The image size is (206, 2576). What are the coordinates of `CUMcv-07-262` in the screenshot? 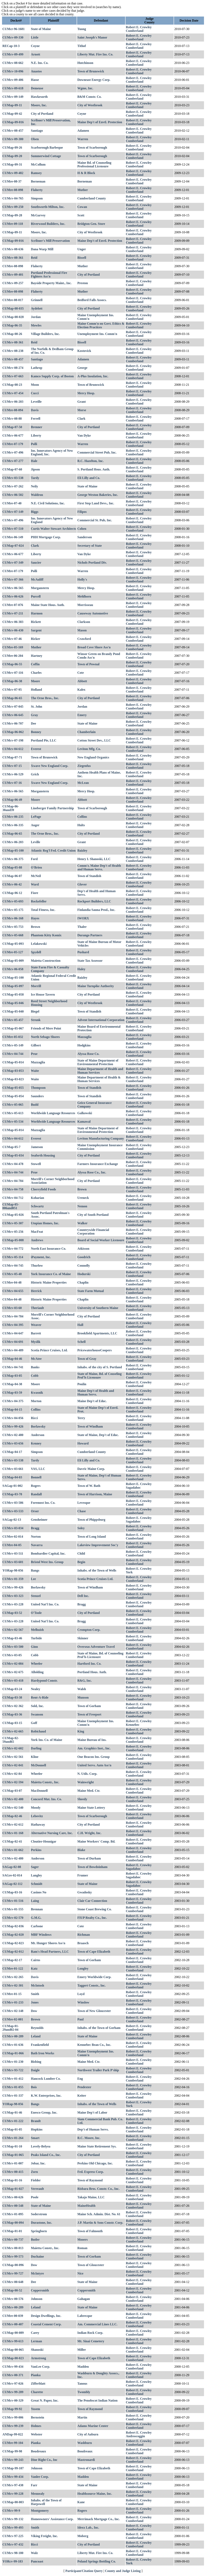 It's located at (12, 486).